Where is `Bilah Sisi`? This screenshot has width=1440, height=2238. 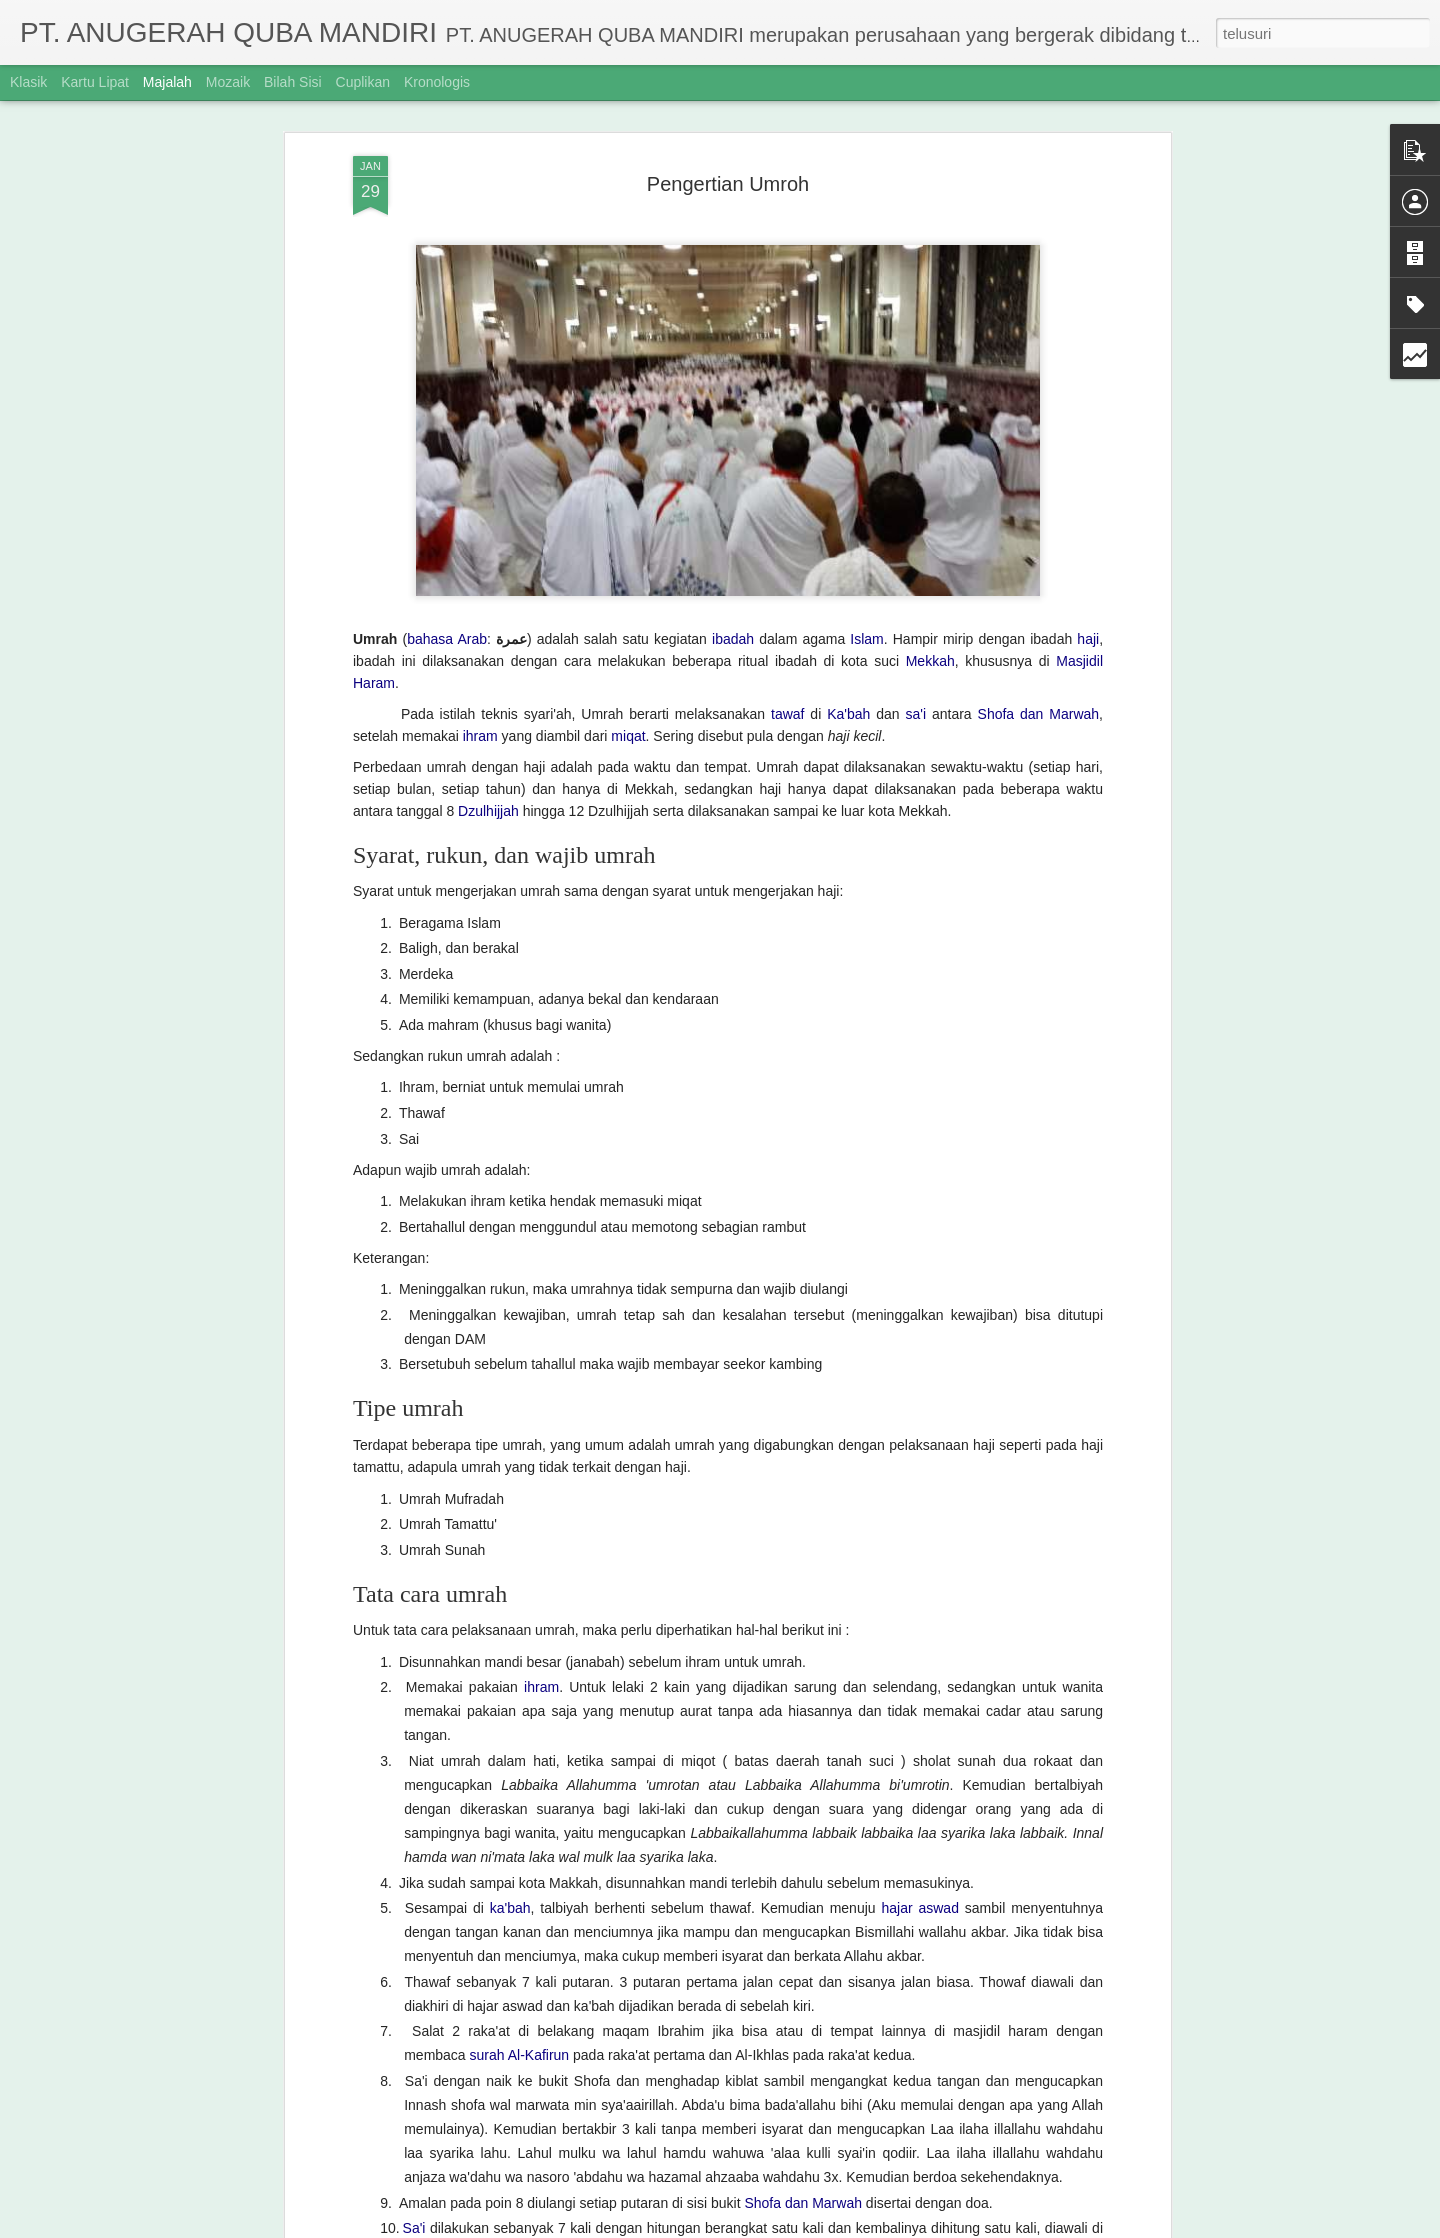
Bilah Sisi is located at coordinates (293, 82).